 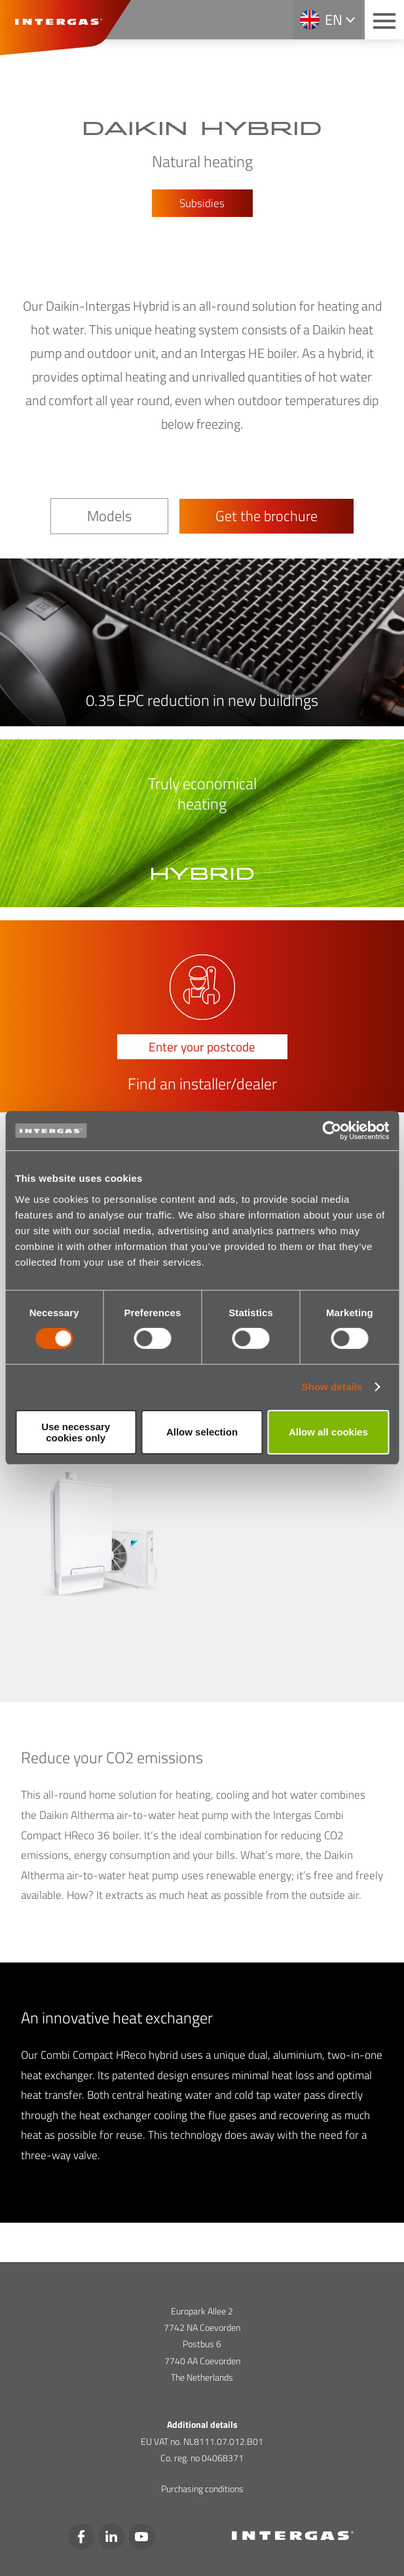 I want to click on Models, so click(x=109, y=516).